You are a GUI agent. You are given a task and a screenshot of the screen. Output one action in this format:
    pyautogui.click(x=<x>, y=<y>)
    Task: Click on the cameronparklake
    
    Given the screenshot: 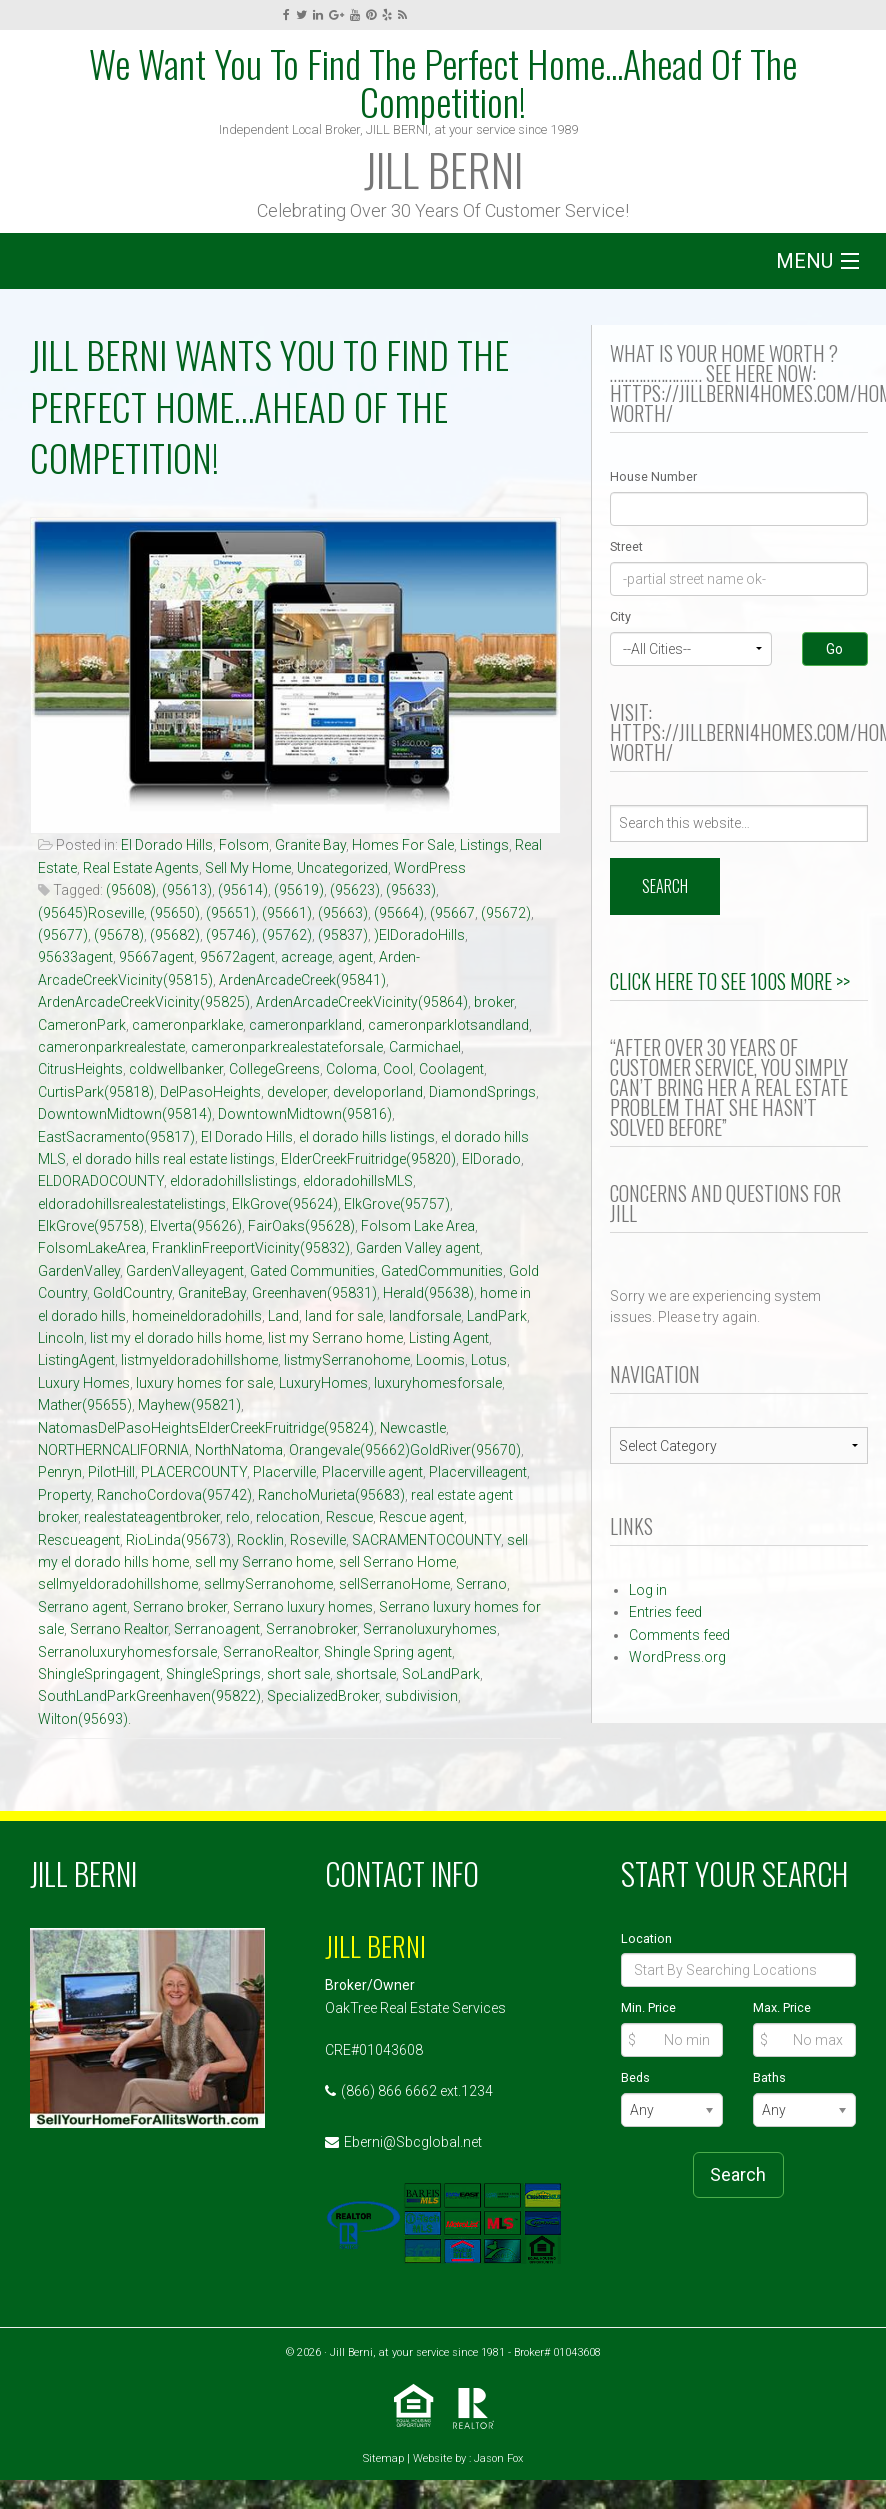 What is the action you would take?
    pyautogui.click(x=187, y=1025)
    